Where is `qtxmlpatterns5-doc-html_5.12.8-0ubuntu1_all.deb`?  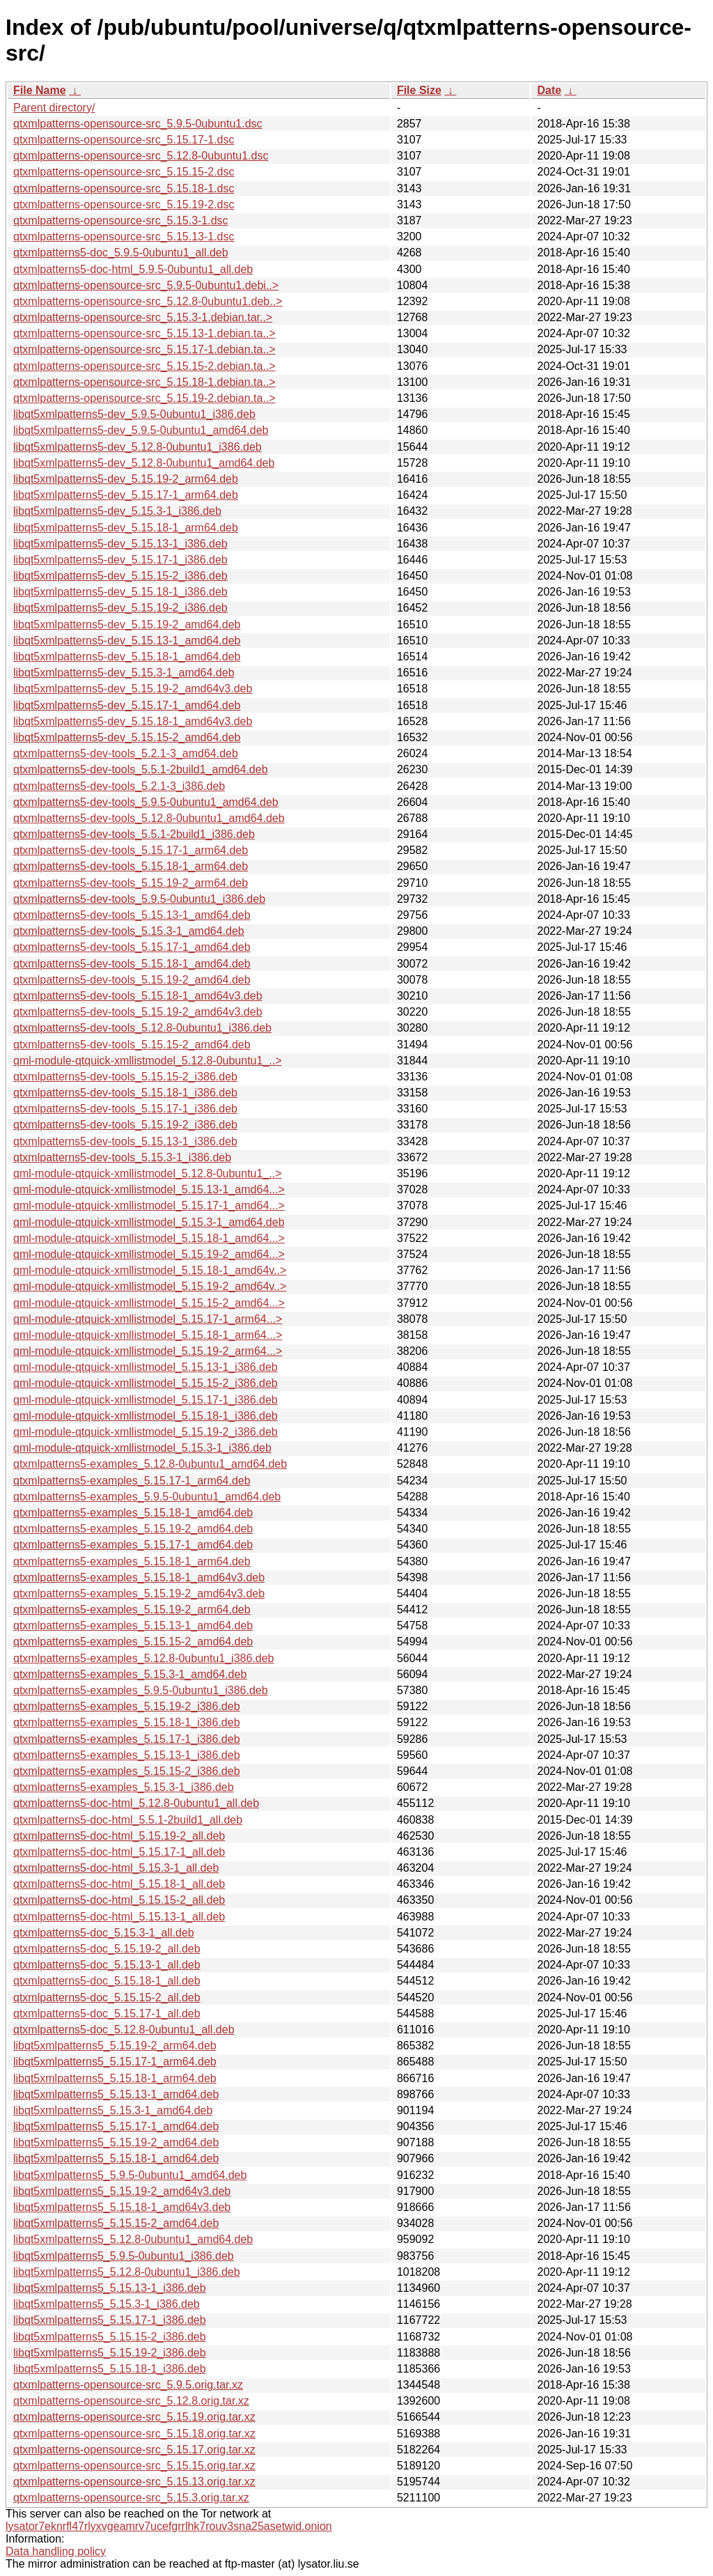
qtxmlpatterns5-doc-html_5.12.8-0ubuntu1_all.deb is located at coordinates (136, 1803).